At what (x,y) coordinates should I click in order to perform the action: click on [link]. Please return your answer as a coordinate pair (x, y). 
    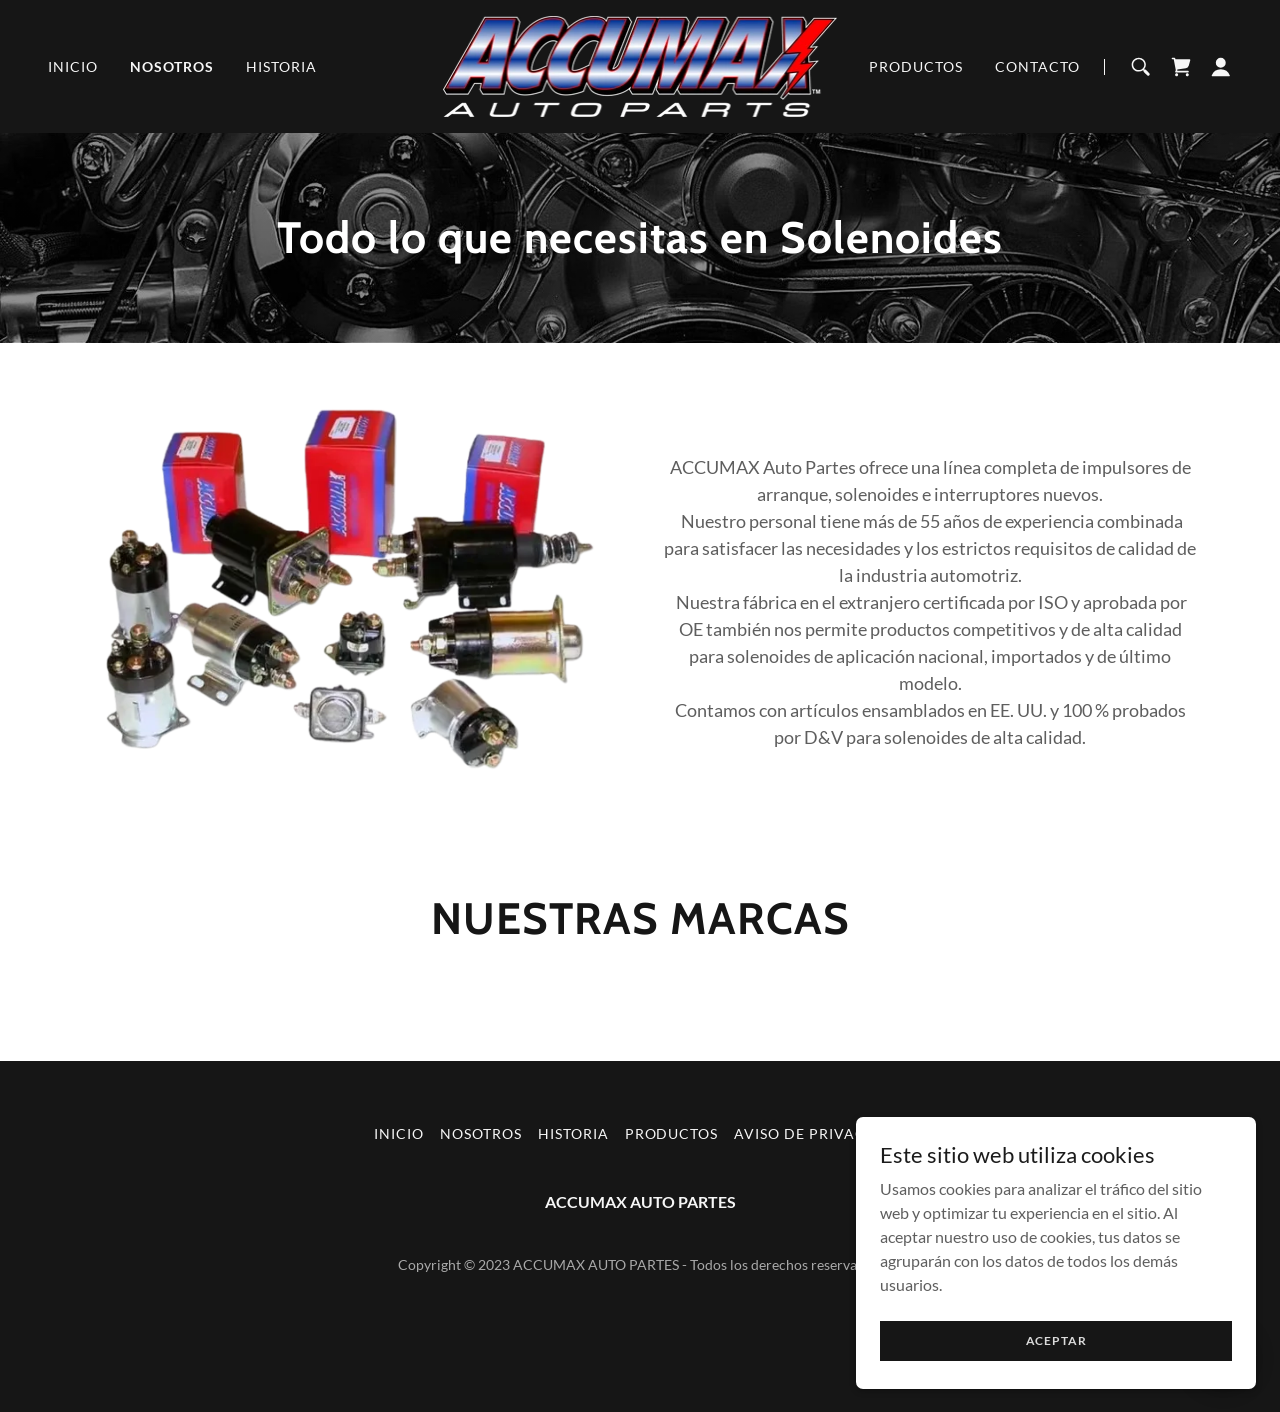
    Looking at the image, I should click on (640, 64).